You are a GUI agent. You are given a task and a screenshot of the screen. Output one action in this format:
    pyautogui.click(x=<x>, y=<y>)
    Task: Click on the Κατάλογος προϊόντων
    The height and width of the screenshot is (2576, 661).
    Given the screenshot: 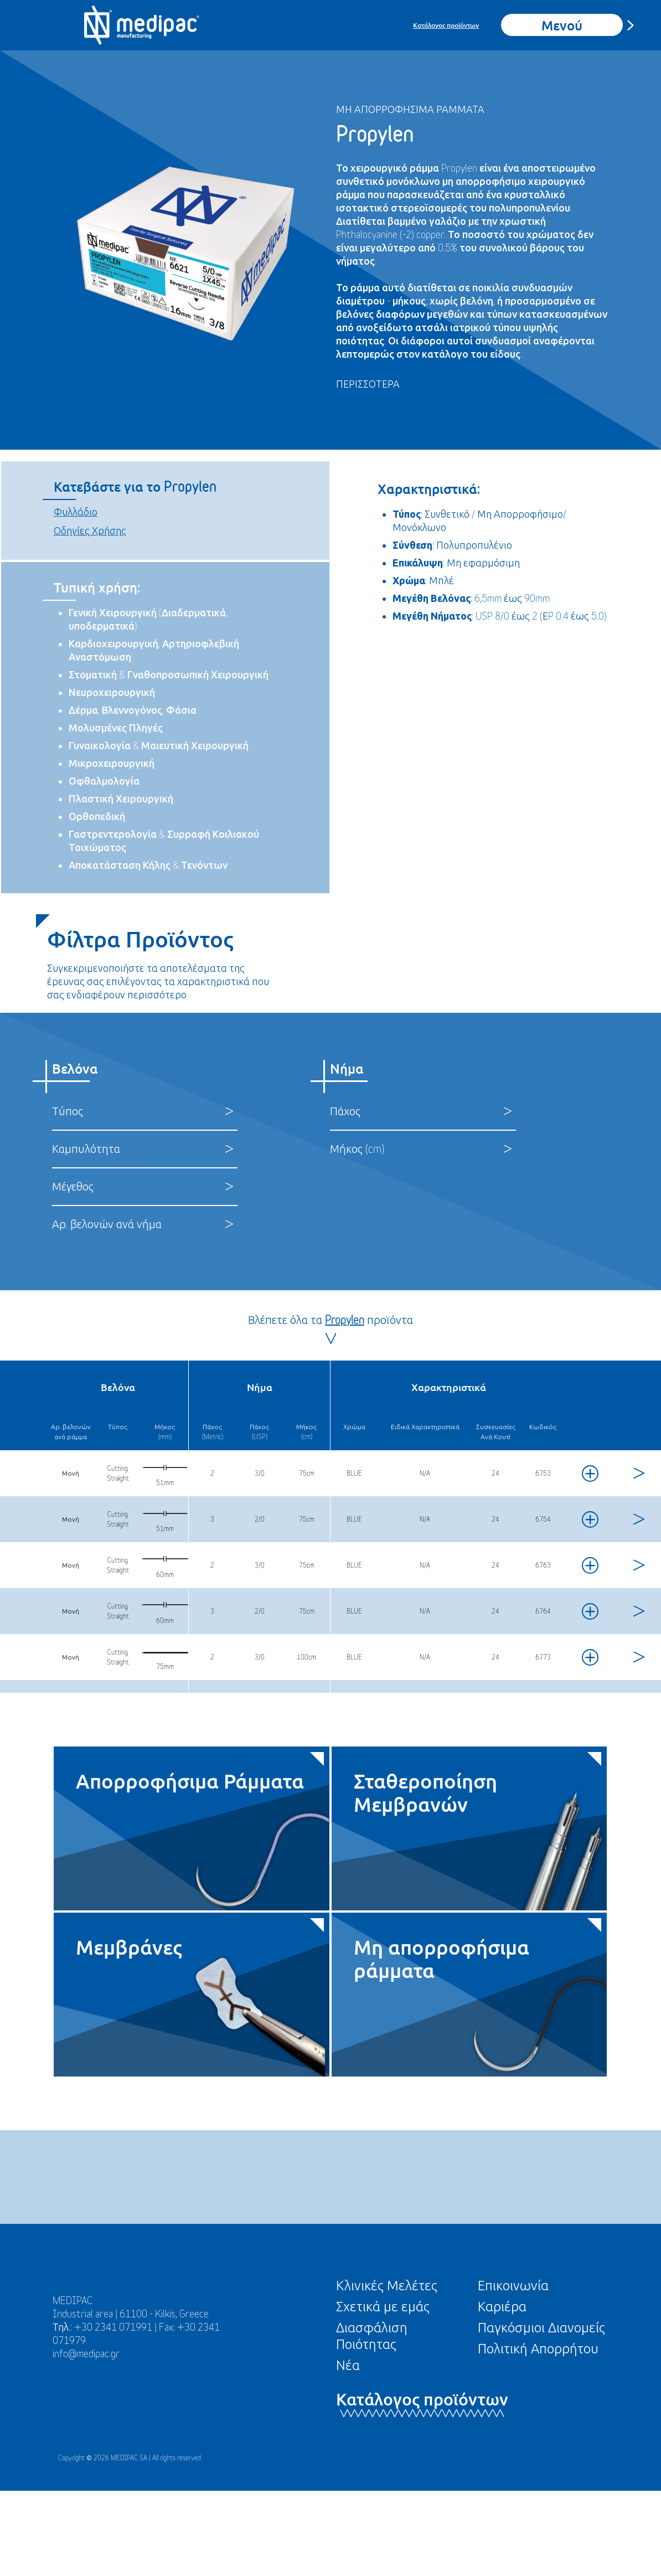 What is the action you would take?
    pyautogui.click(x=446, y=24)
    